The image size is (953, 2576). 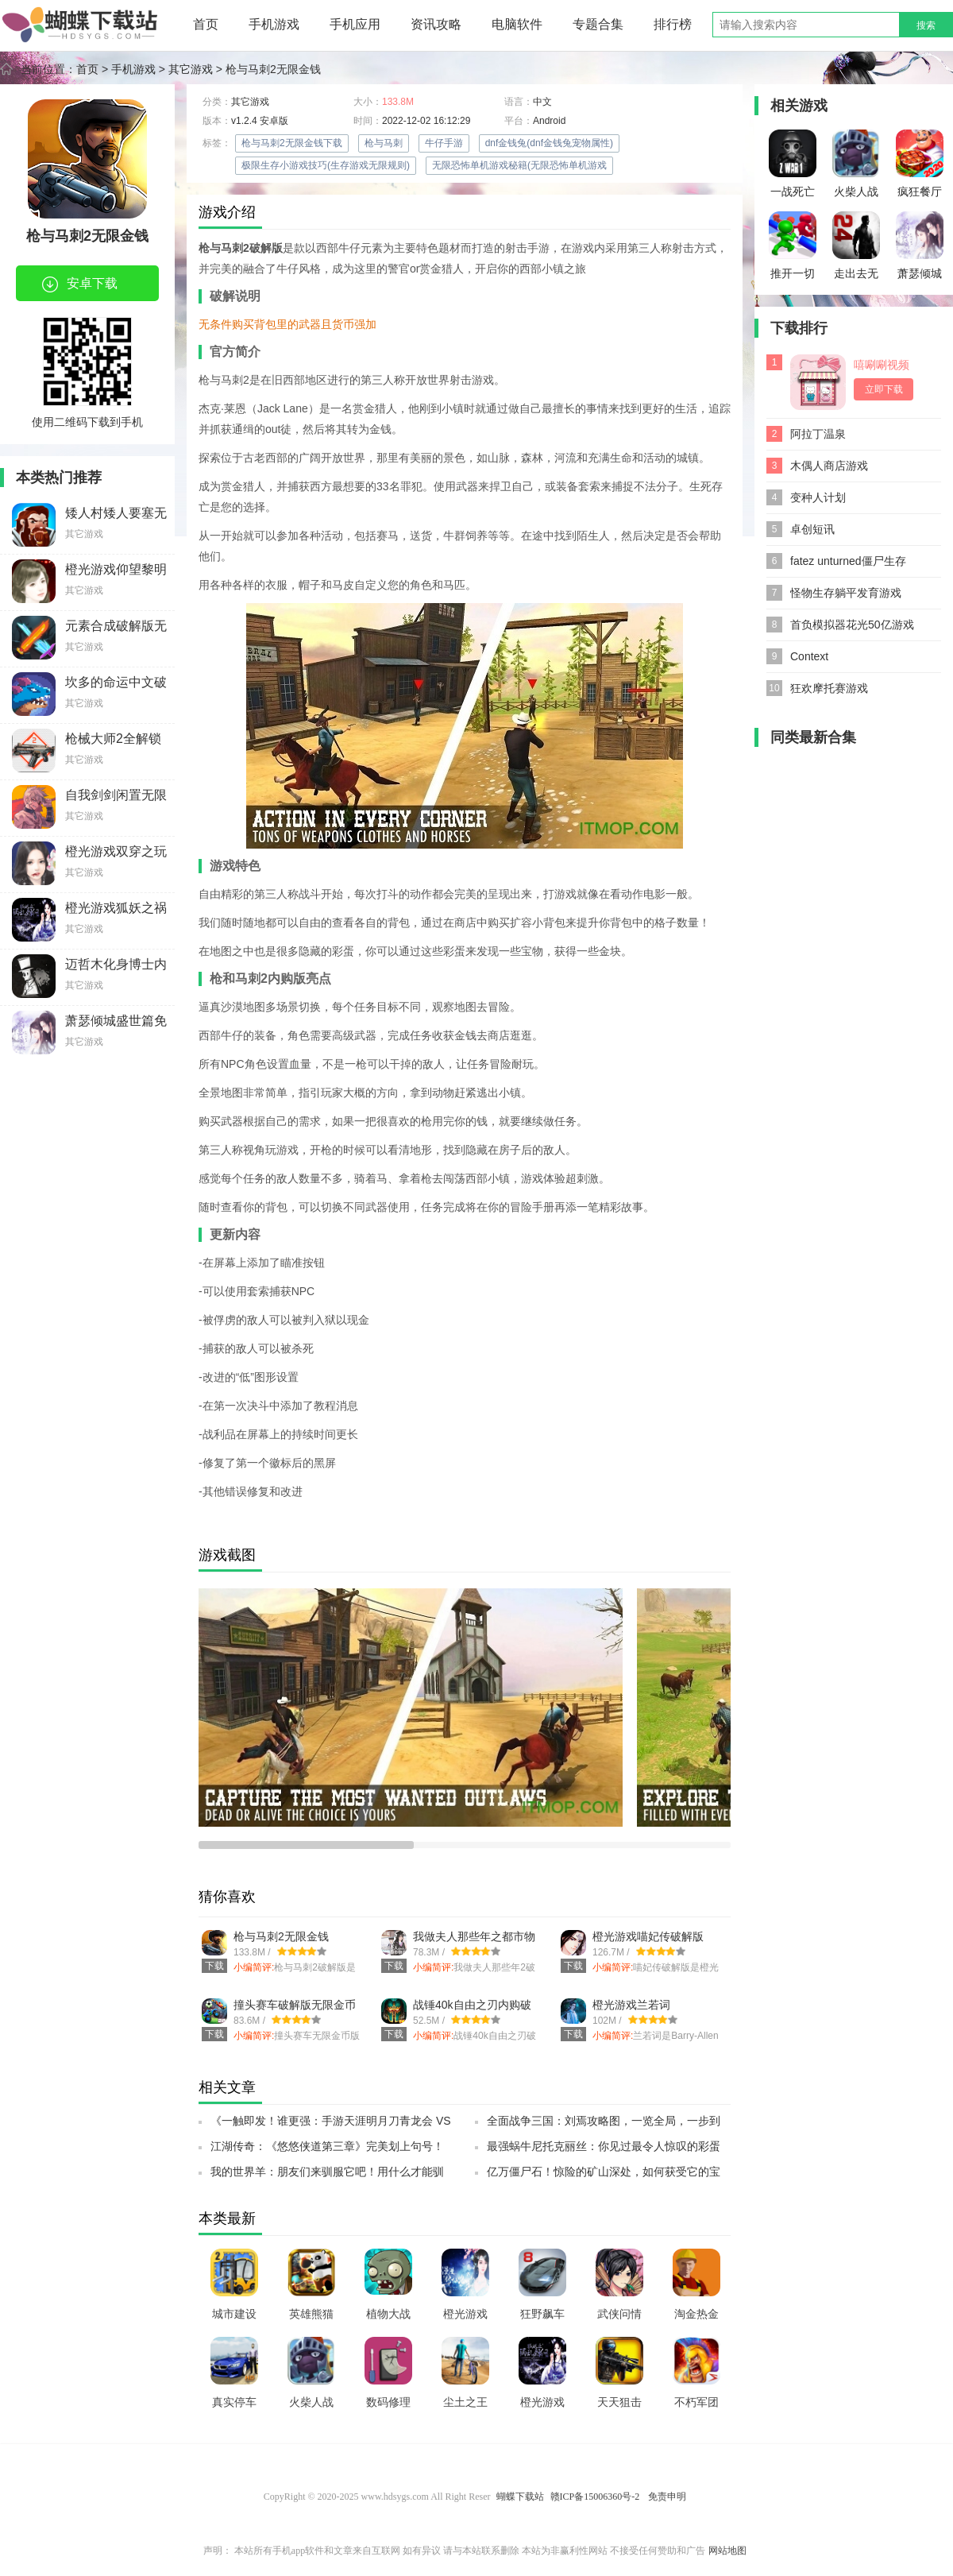 I want to click on 首页, so click(x=205, y=24).